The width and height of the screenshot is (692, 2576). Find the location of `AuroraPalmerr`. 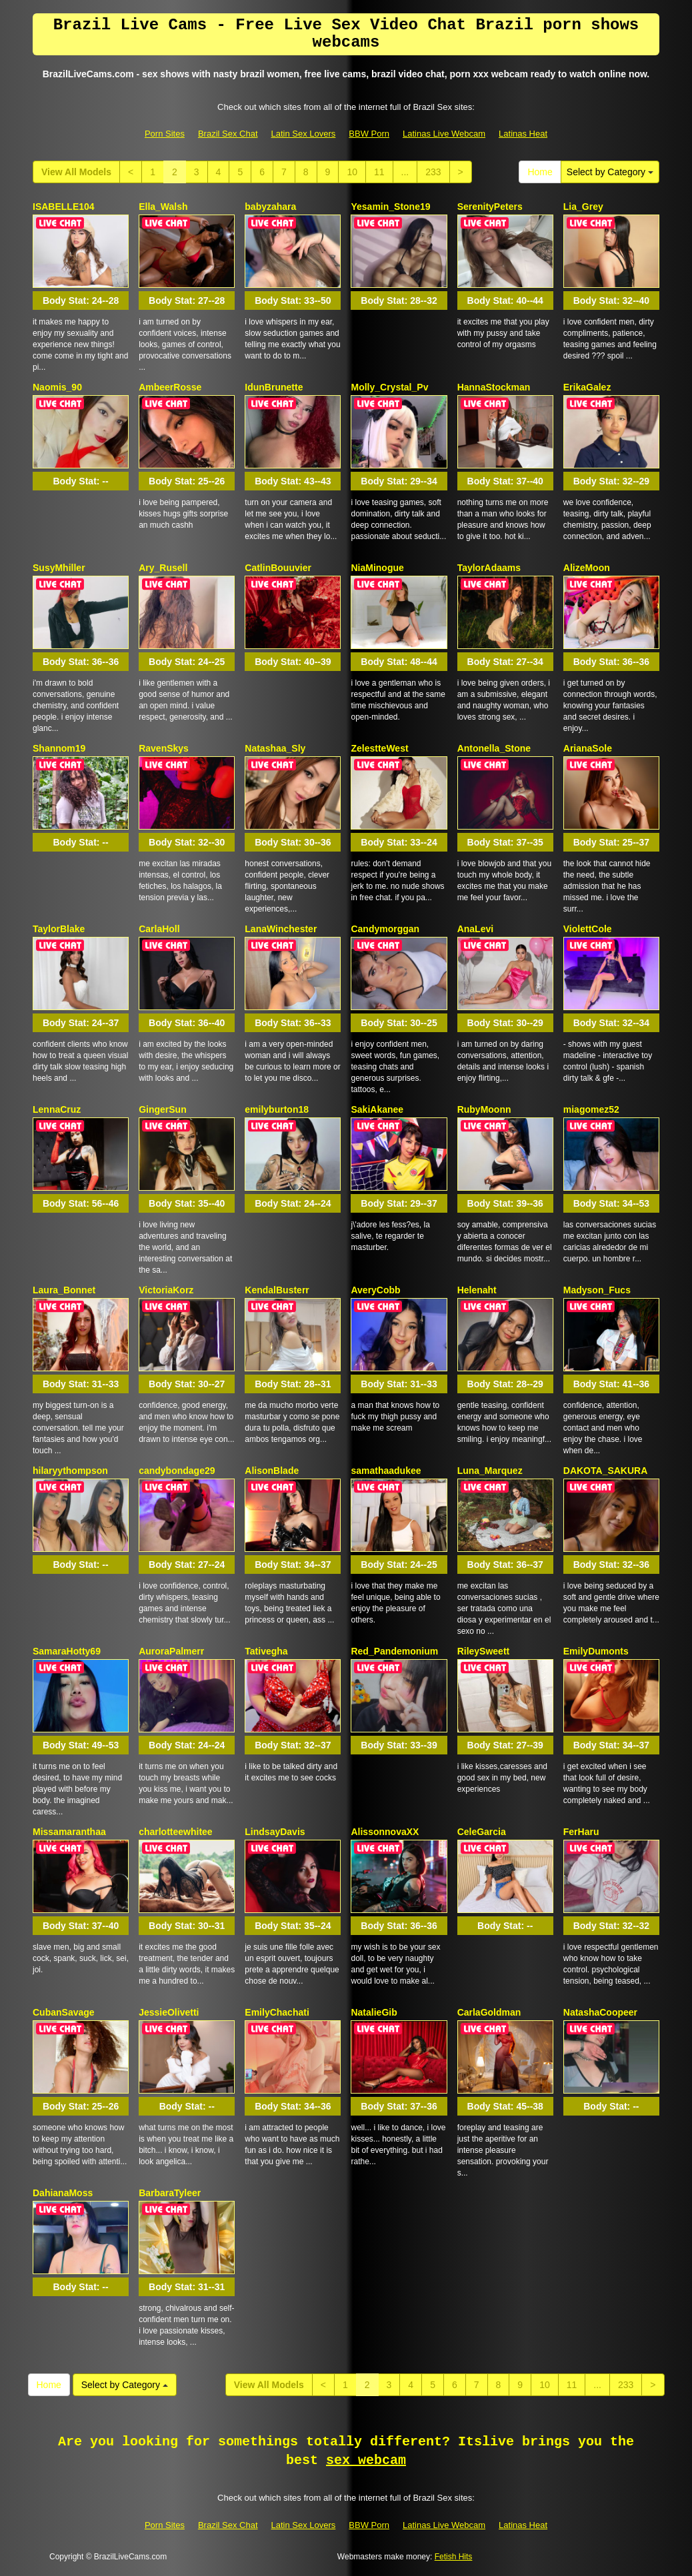

AuroraPalmerr is located at coordinates (171, 1651).